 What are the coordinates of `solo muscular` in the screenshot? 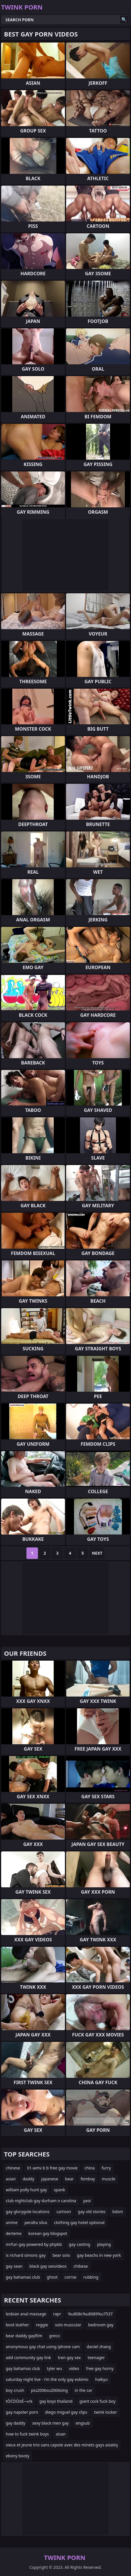 It's located at (68, 2324).